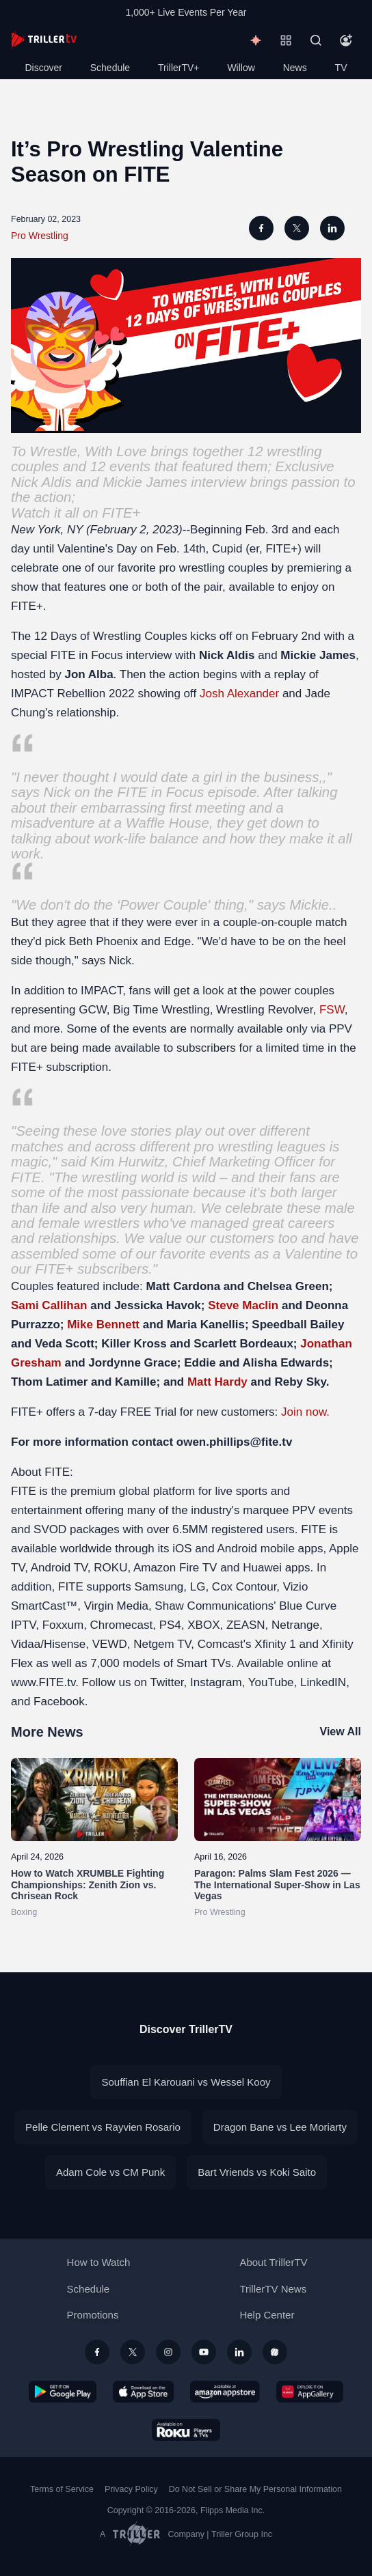 The image size is (372, 2576). Describe the element at coordinates (59, 1701) in the screenshot. I see `Facebook` at that location.